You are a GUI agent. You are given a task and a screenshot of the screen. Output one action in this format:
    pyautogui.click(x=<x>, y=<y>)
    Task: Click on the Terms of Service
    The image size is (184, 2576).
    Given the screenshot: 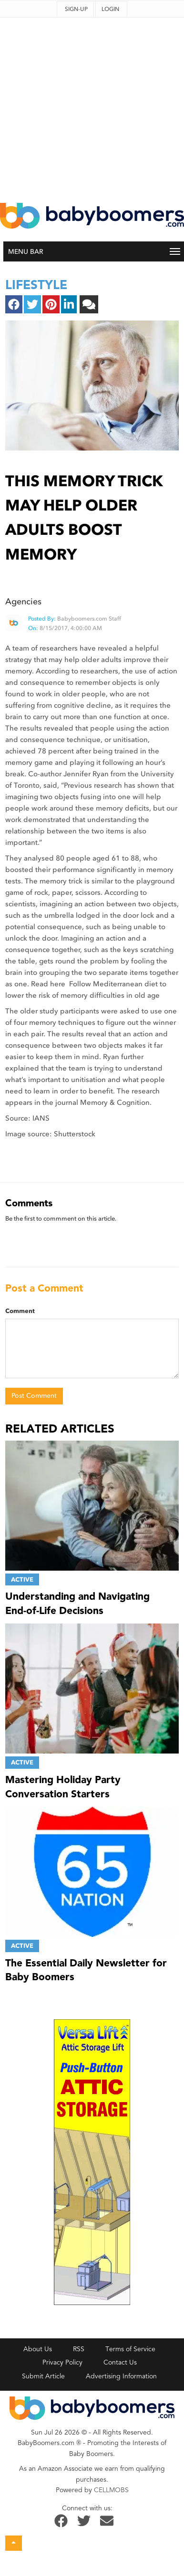 What is the action you would take?
    pyautogui.click(x=130, y=2349)
    